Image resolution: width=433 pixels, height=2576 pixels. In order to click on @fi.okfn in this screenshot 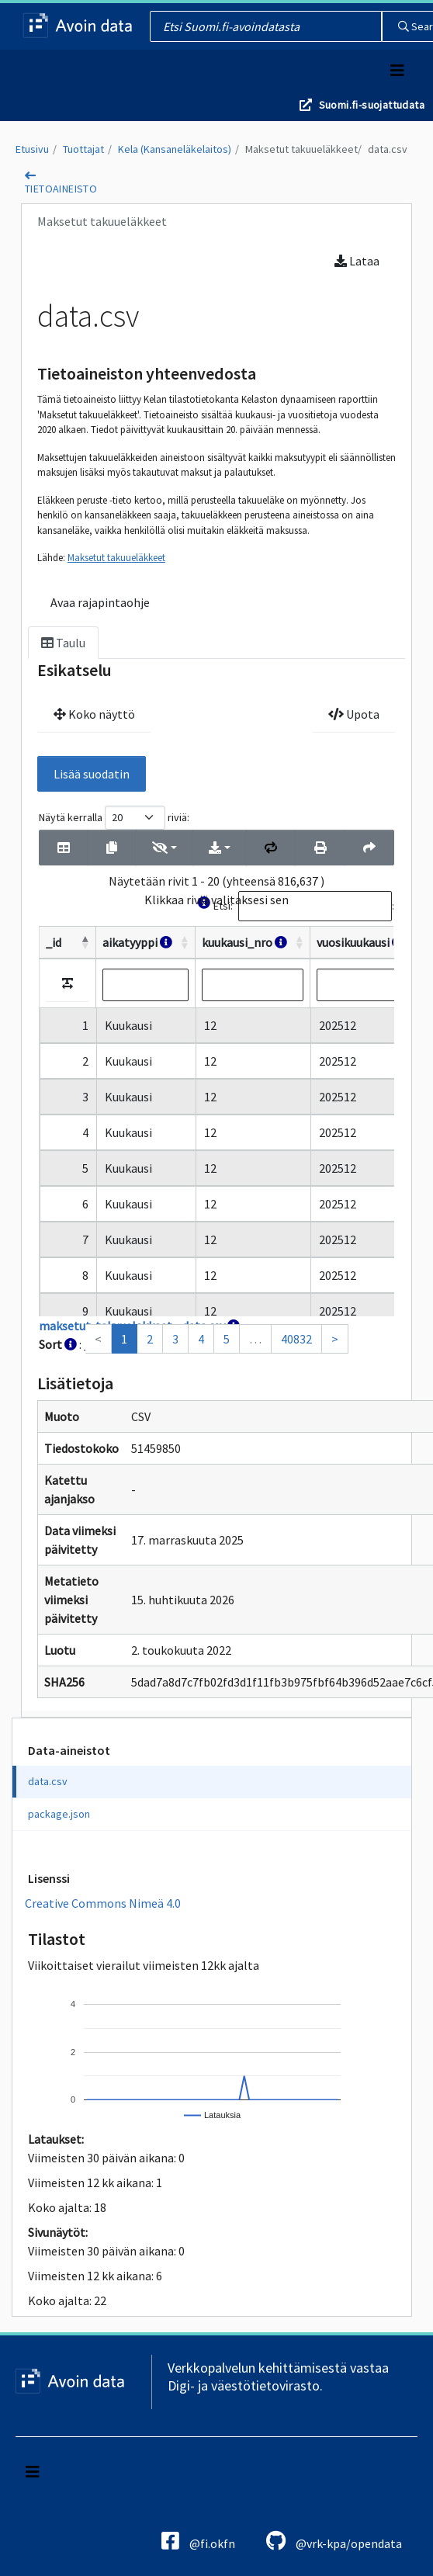, I will do `click(198, 2540)`.